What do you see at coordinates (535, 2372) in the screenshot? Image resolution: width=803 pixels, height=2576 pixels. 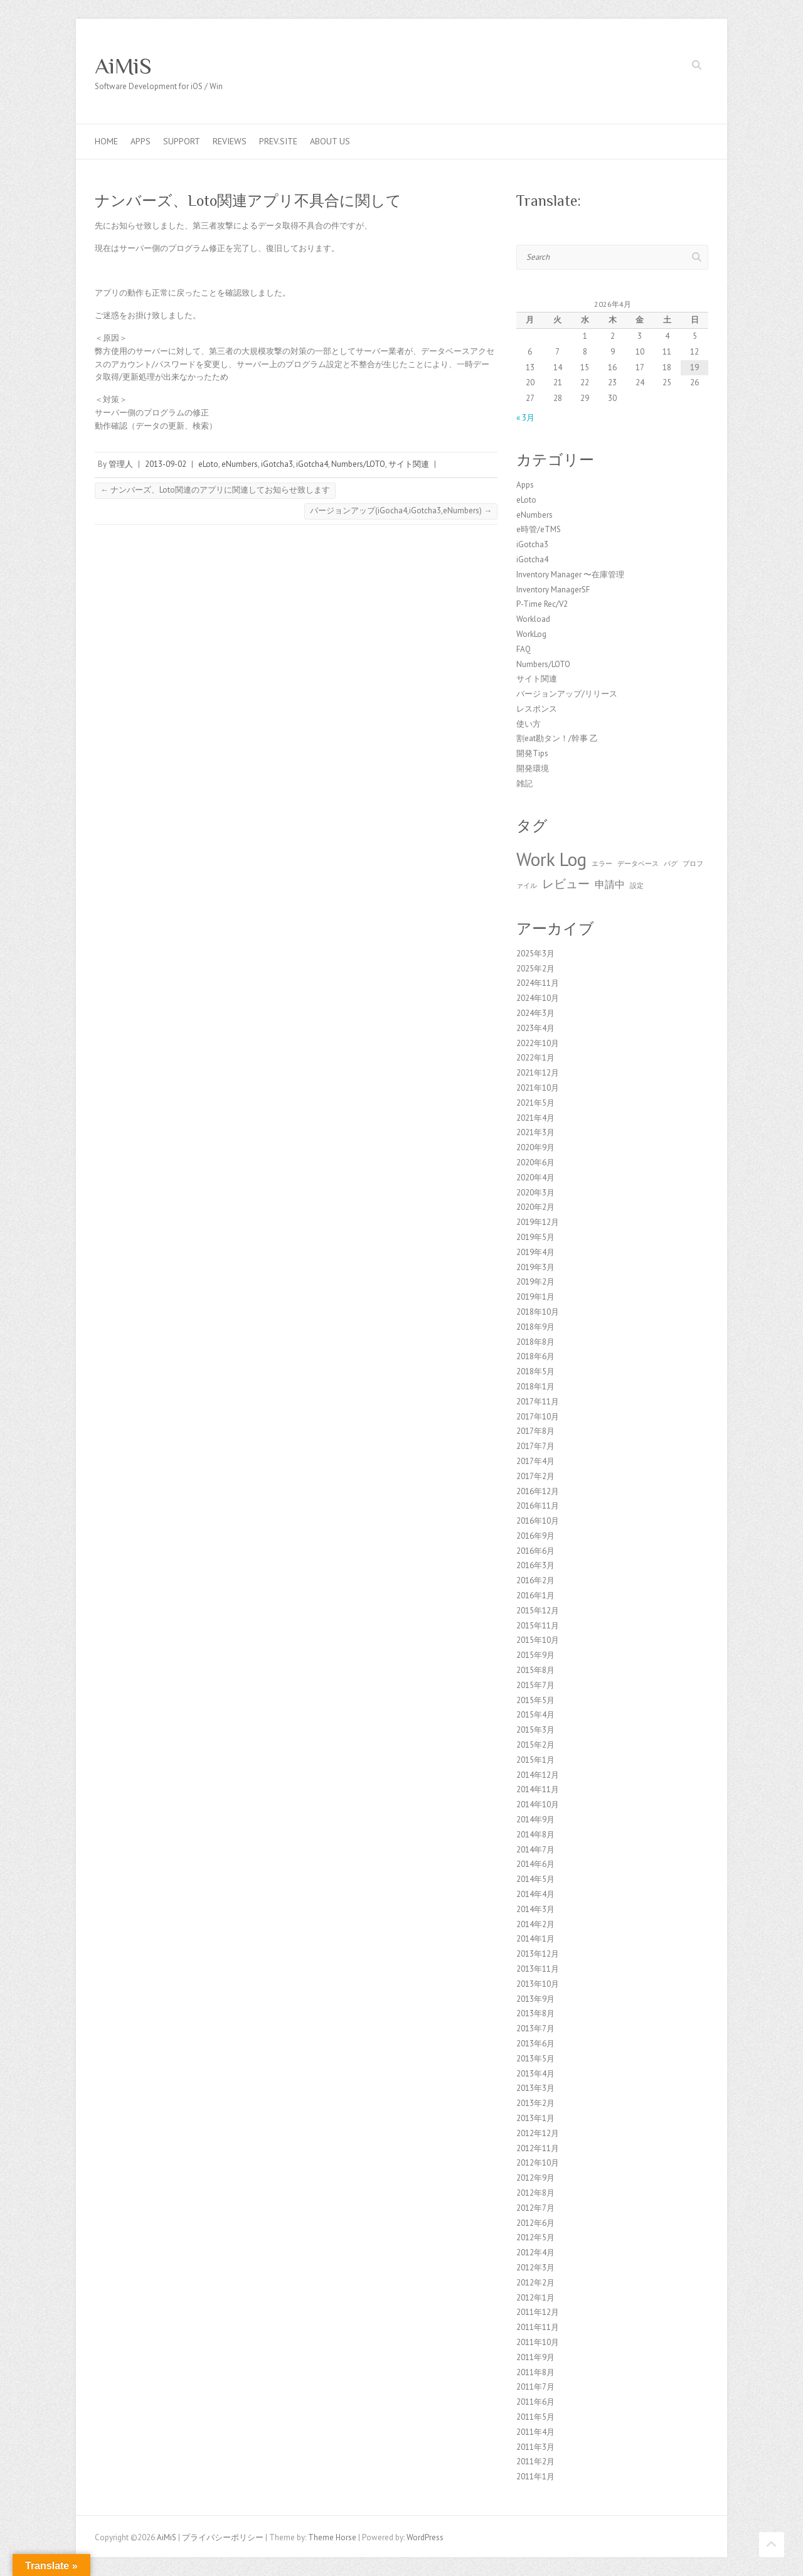 I see `2011年8月` at bounding box center [535, 2372].